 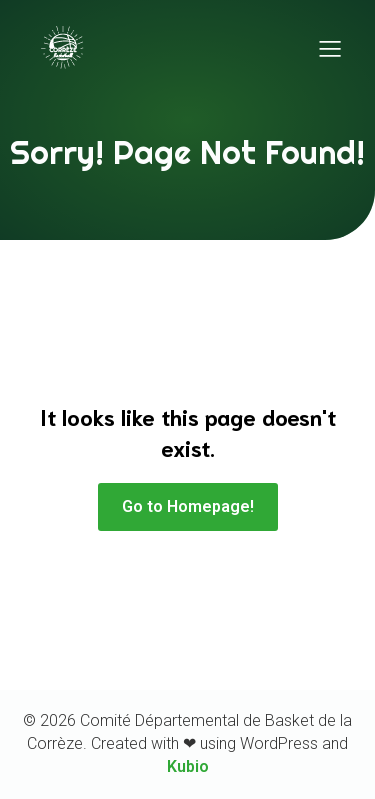 What do you see at coordinates (330, 48) in the screenshot?
I see `[Menu sur mobile]` at bounding box center [330, 48].